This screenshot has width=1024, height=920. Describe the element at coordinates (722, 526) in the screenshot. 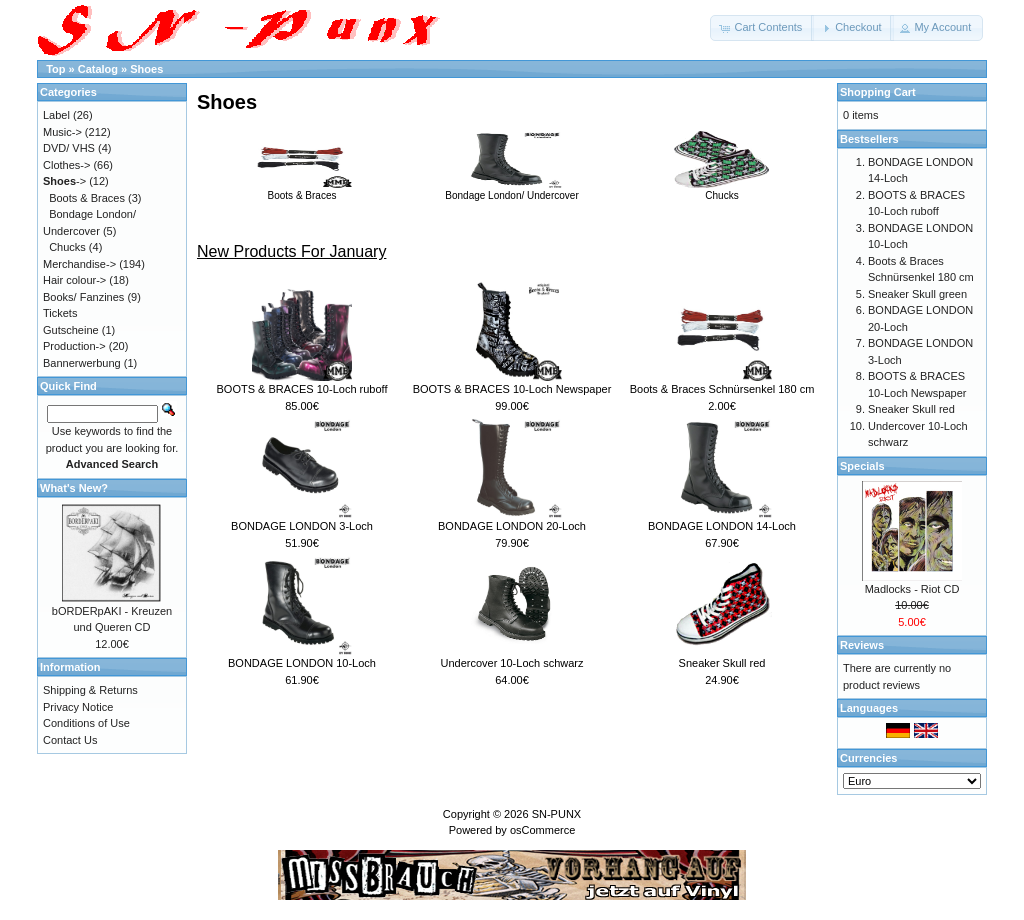

I see `BONDAGE LONDON 14-Loch` at that location.